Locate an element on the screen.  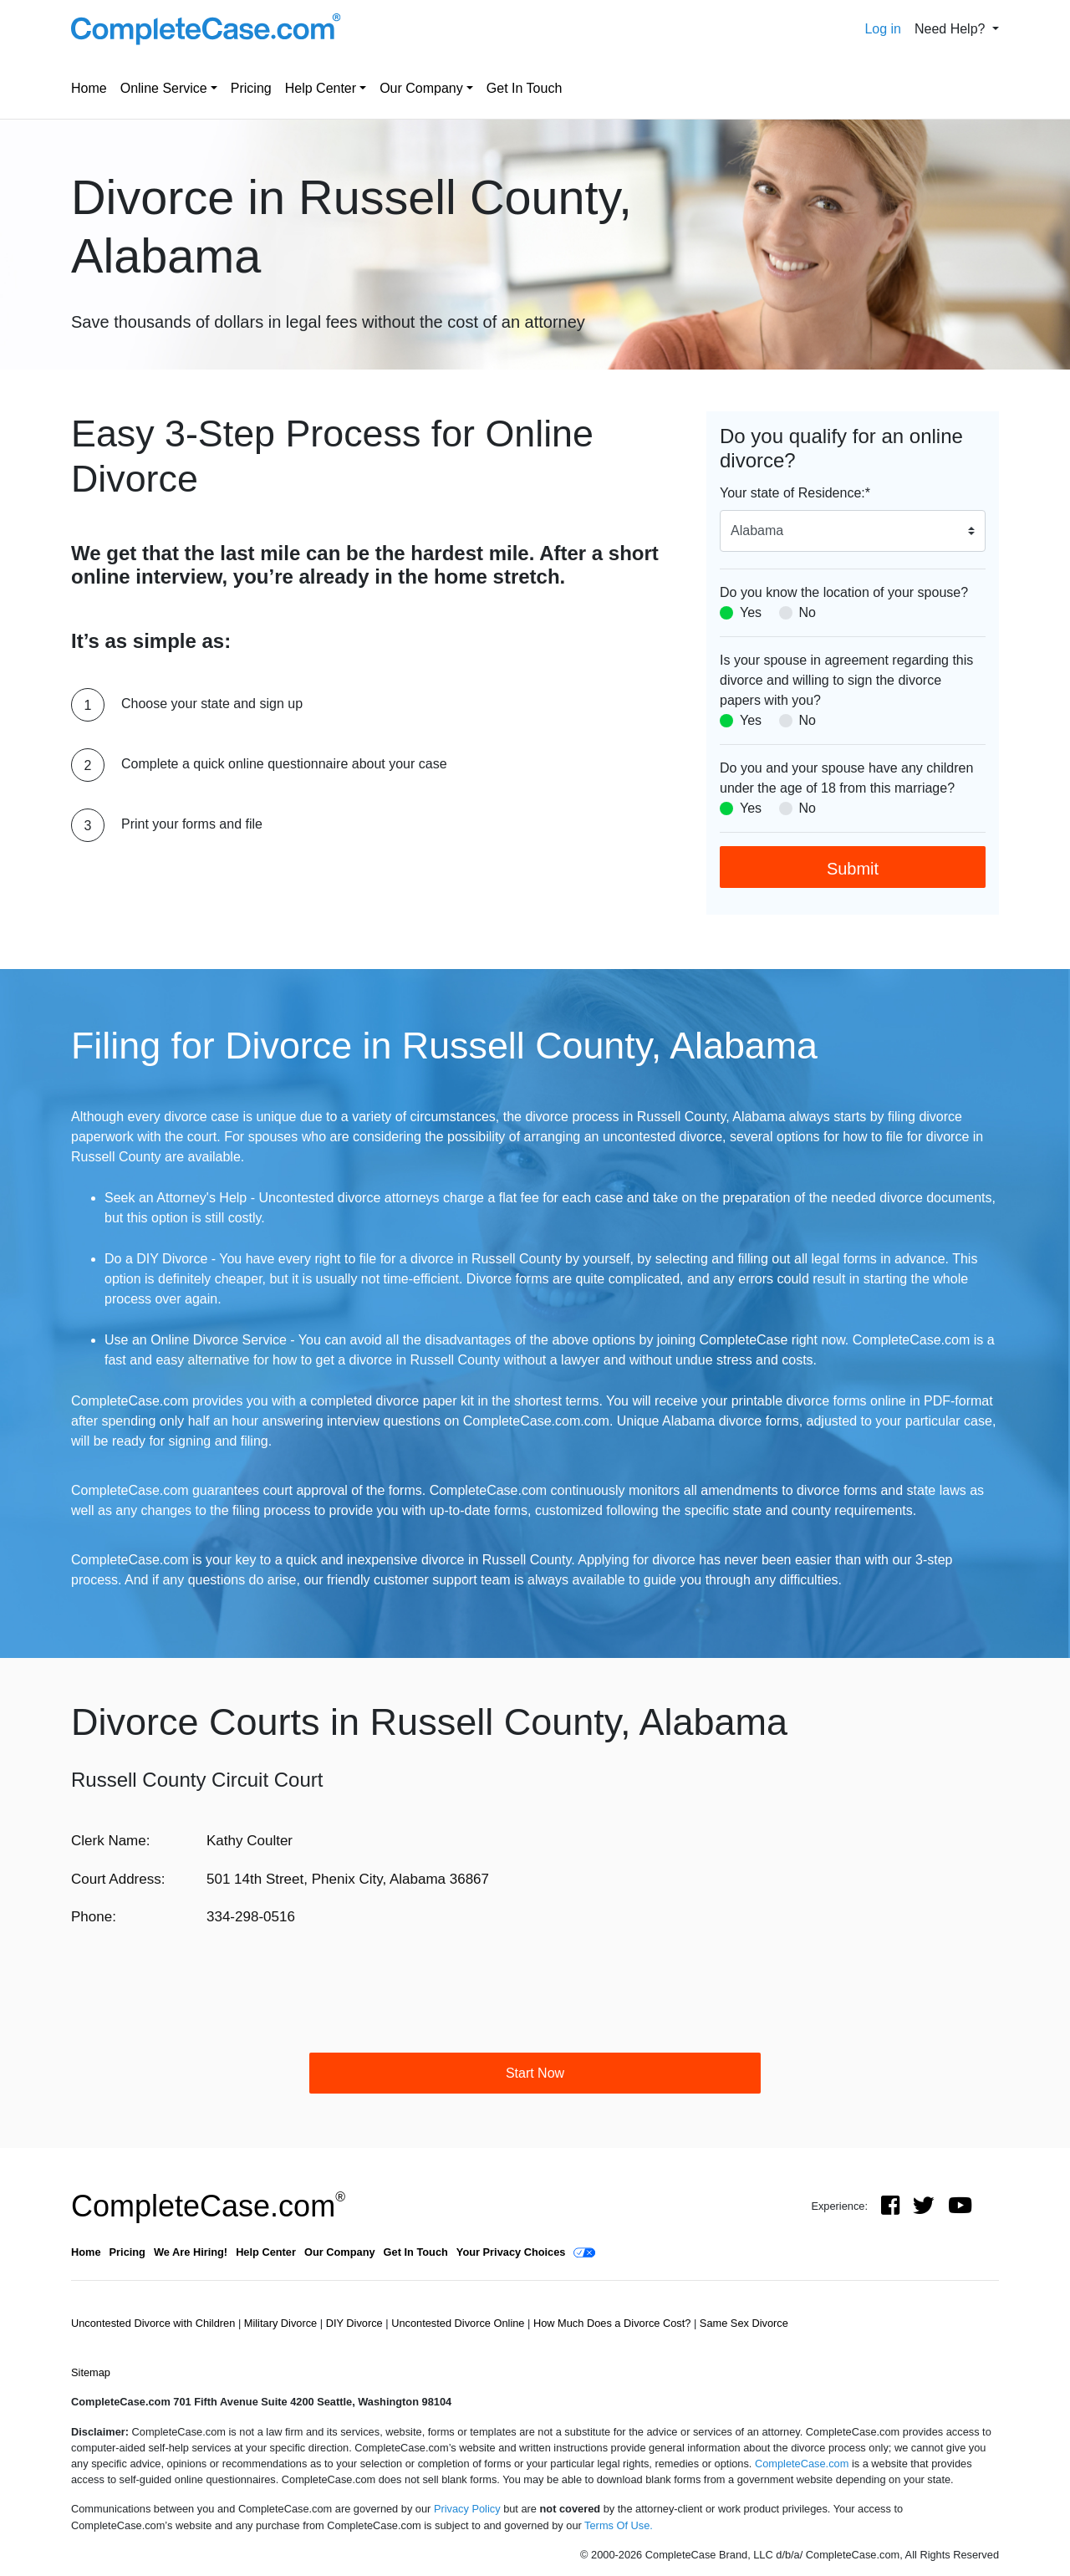
We Are Hiring! is located at coordinates (190, 2252).